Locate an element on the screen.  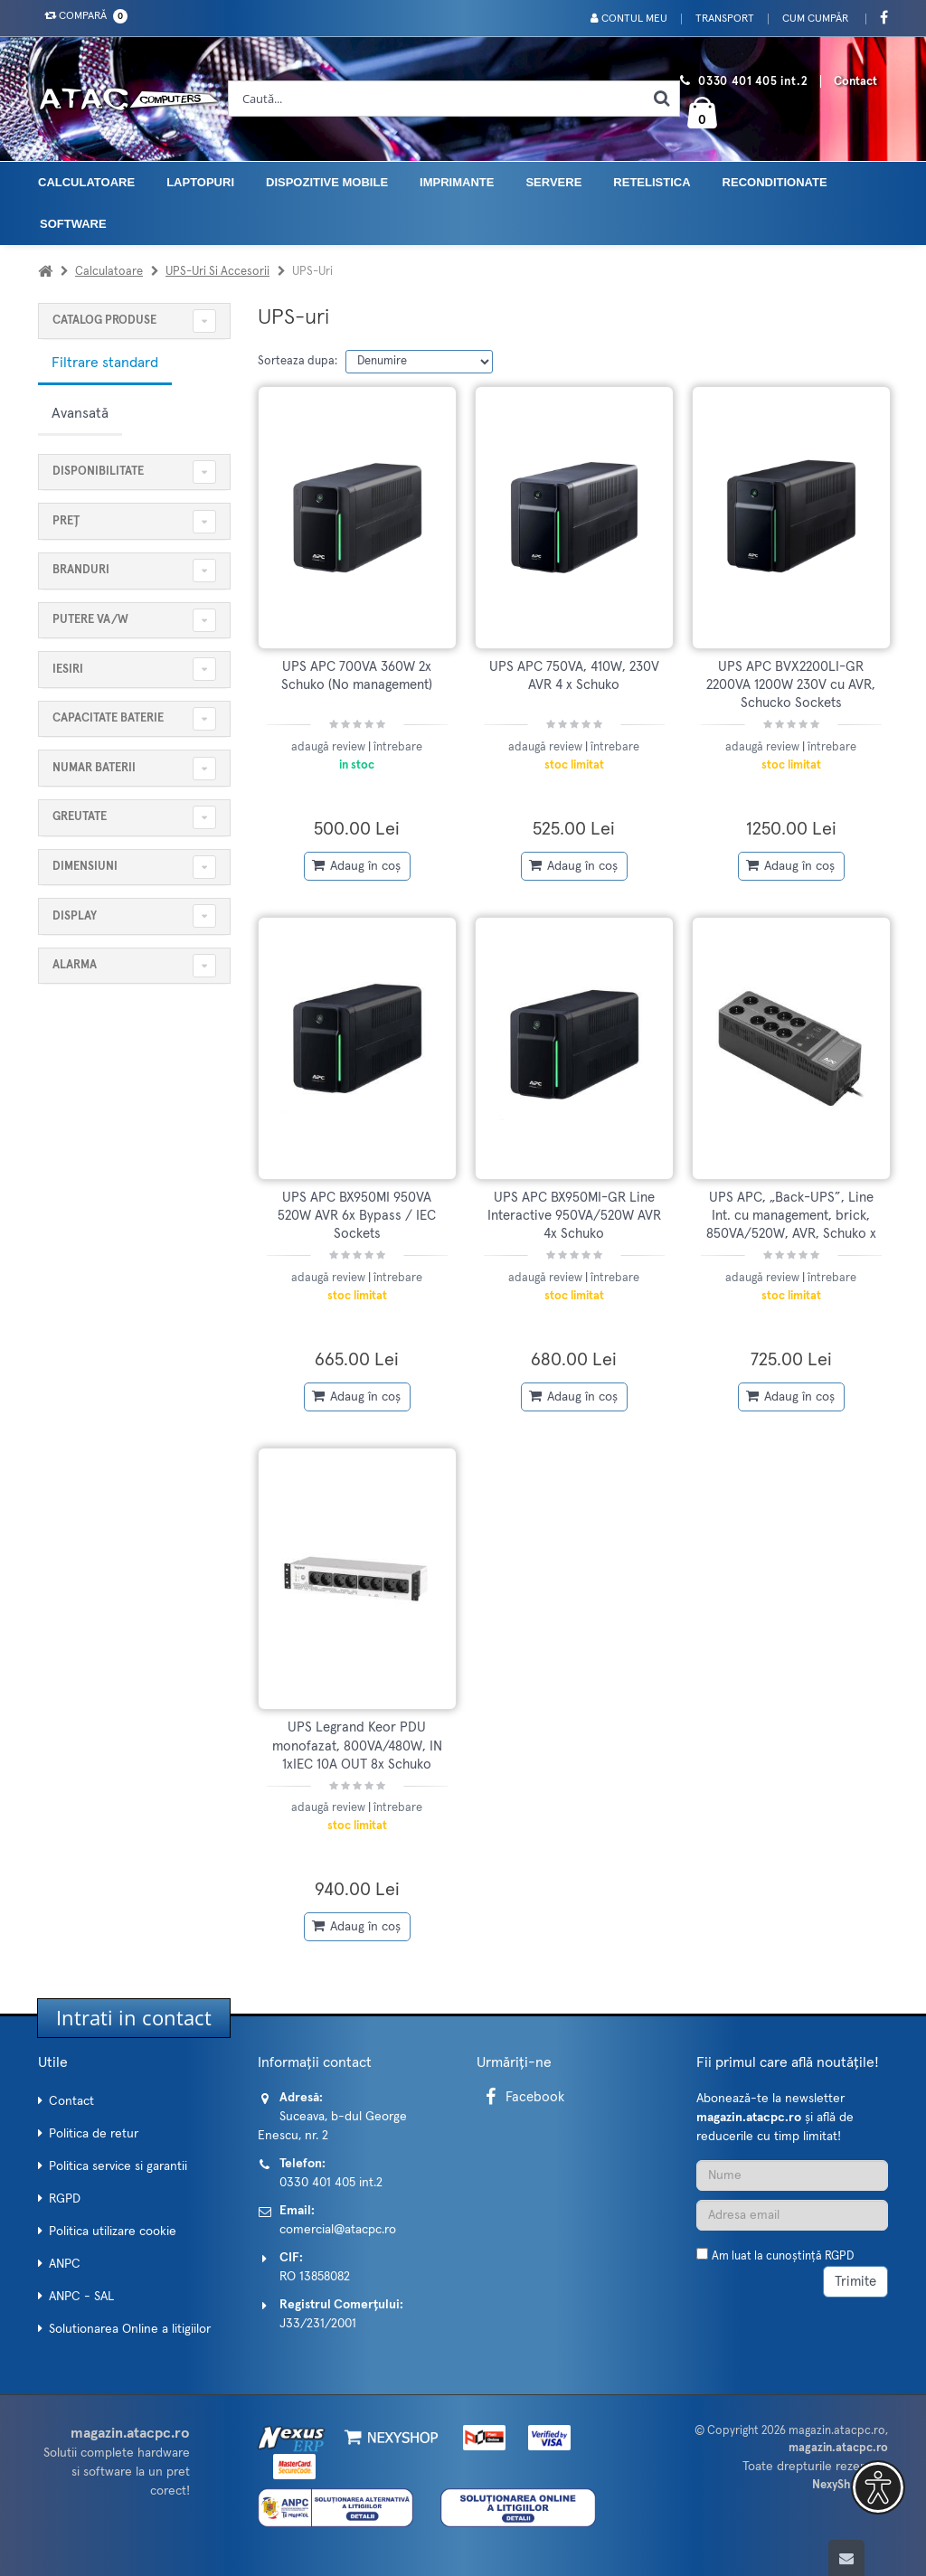
Disponibilitate is located at coordinates (98, 471).